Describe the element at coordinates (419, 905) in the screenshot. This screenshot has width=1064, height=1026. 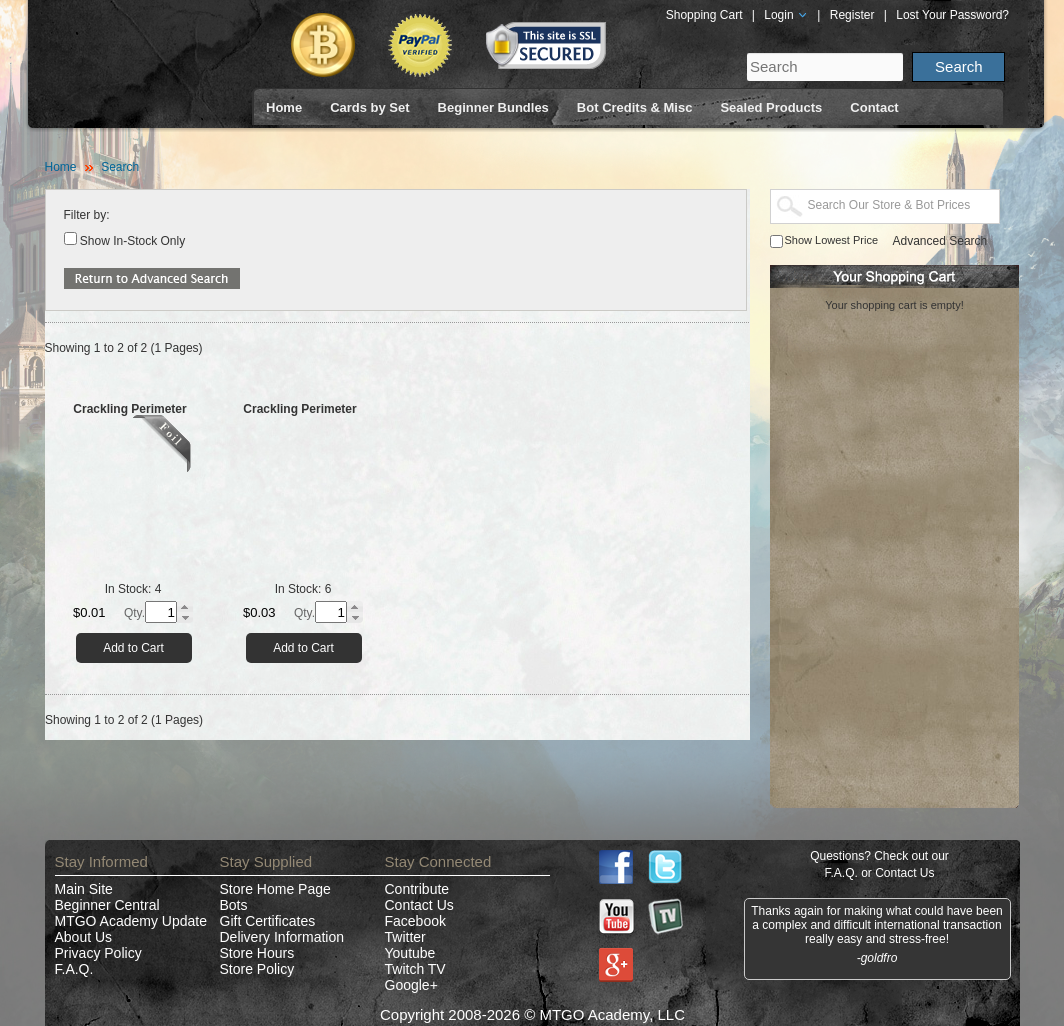
I see `Contact Us` at that location.